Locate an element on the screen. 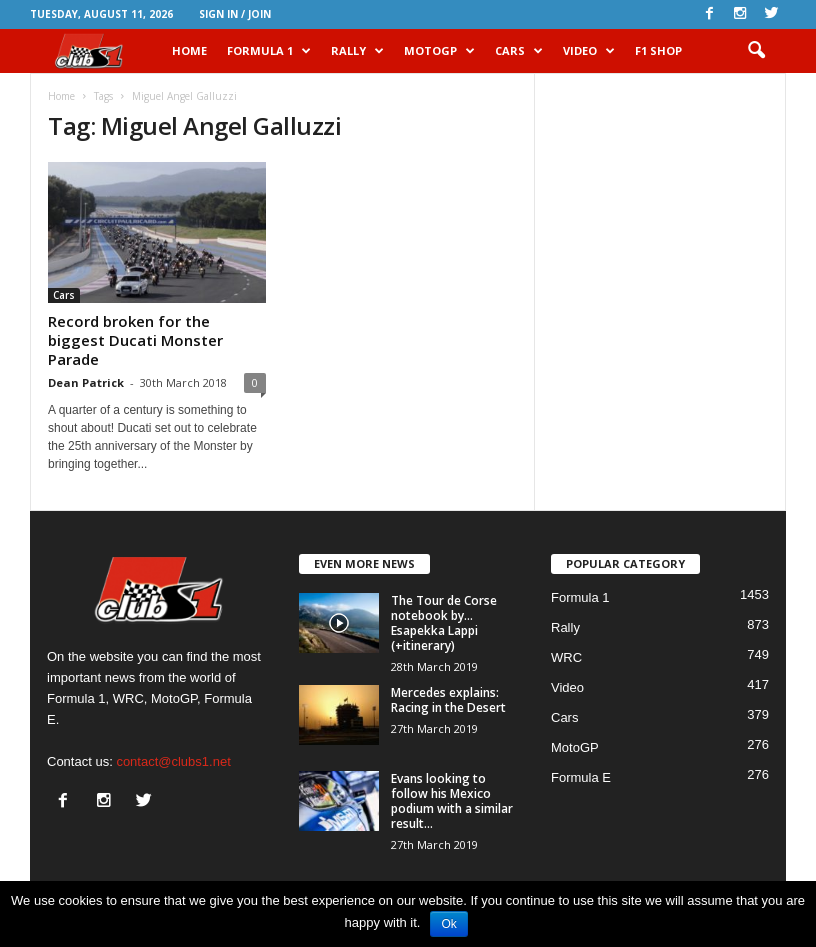  Rally is located at coordinates (357, 51).